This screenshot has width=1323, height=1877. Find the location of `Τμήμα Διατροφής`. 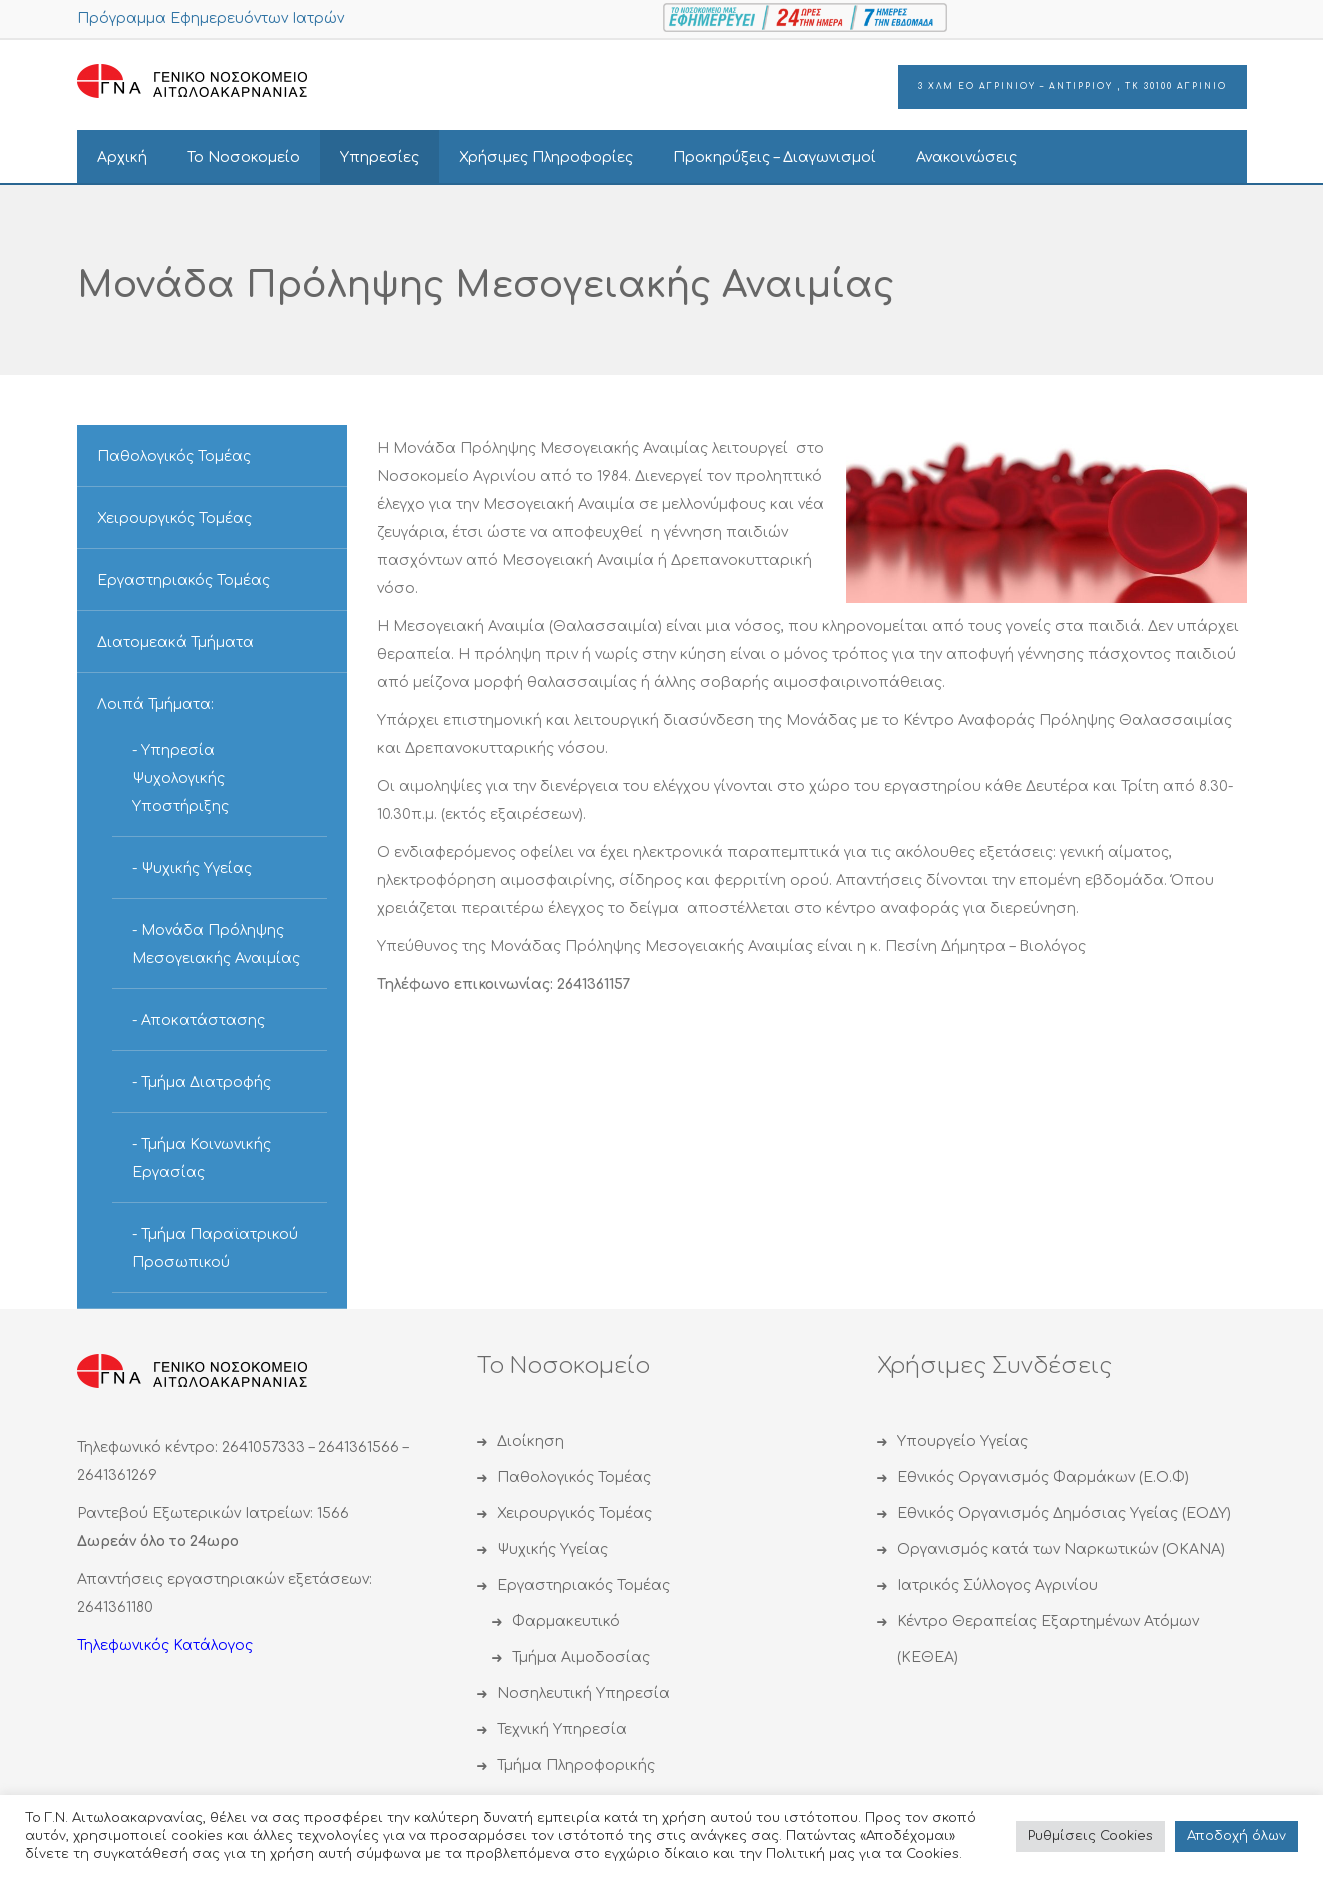

Τμήμα Διατροφής is located at coordinates (206, 1082).